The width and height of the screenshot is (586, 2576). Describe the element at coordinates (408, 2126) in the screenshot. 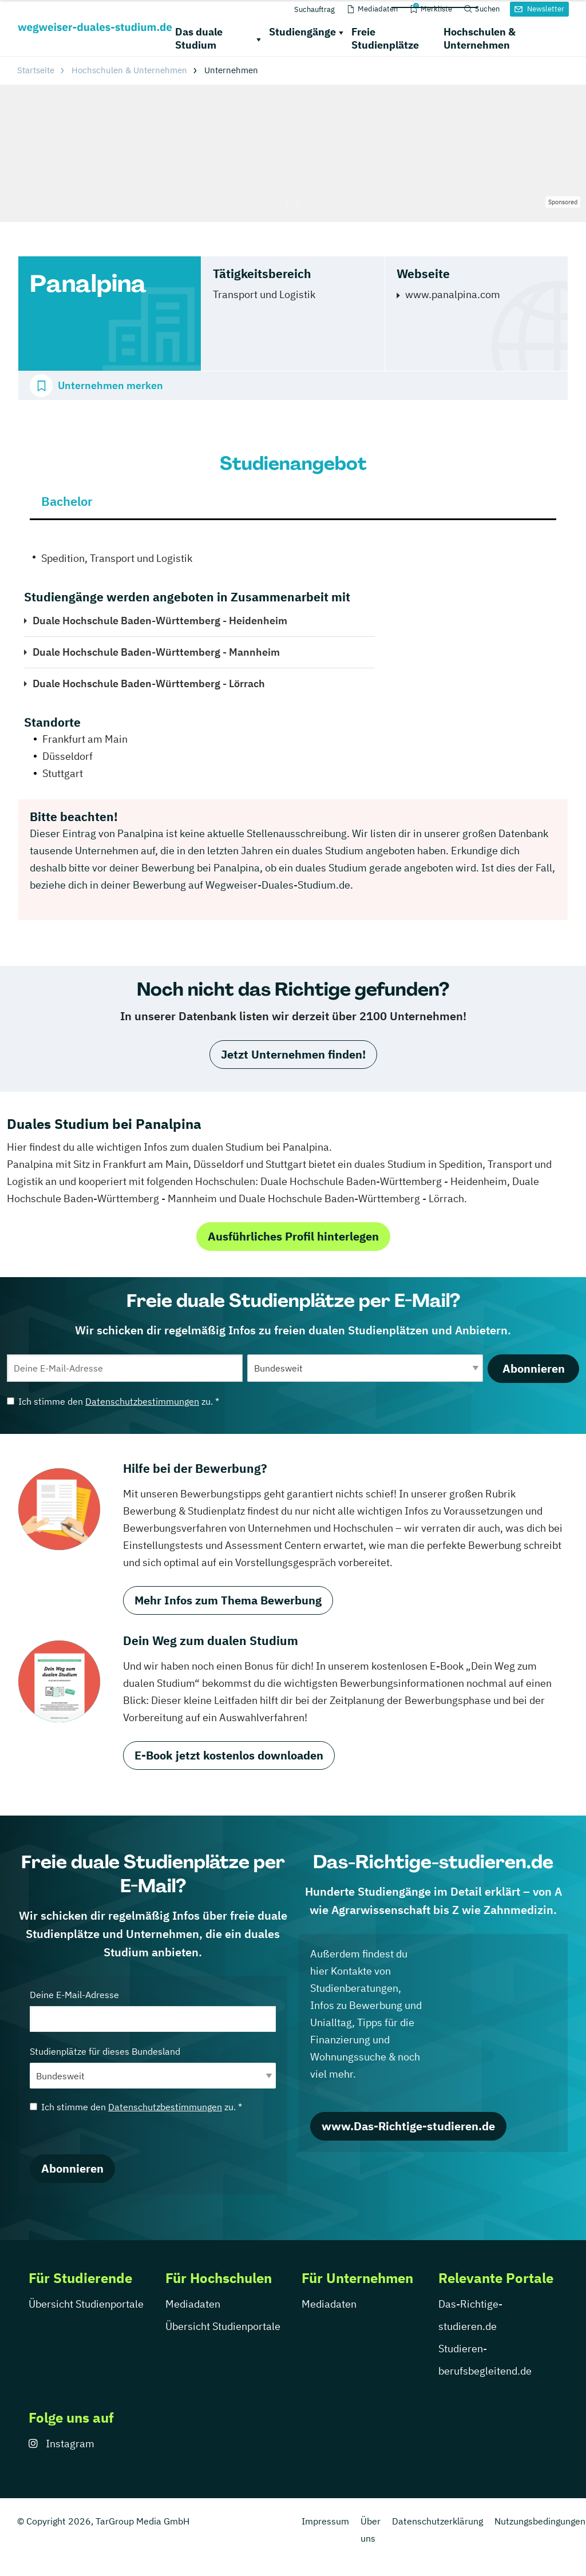

I see `www.Das-Richtige-studieren.de` at that location.